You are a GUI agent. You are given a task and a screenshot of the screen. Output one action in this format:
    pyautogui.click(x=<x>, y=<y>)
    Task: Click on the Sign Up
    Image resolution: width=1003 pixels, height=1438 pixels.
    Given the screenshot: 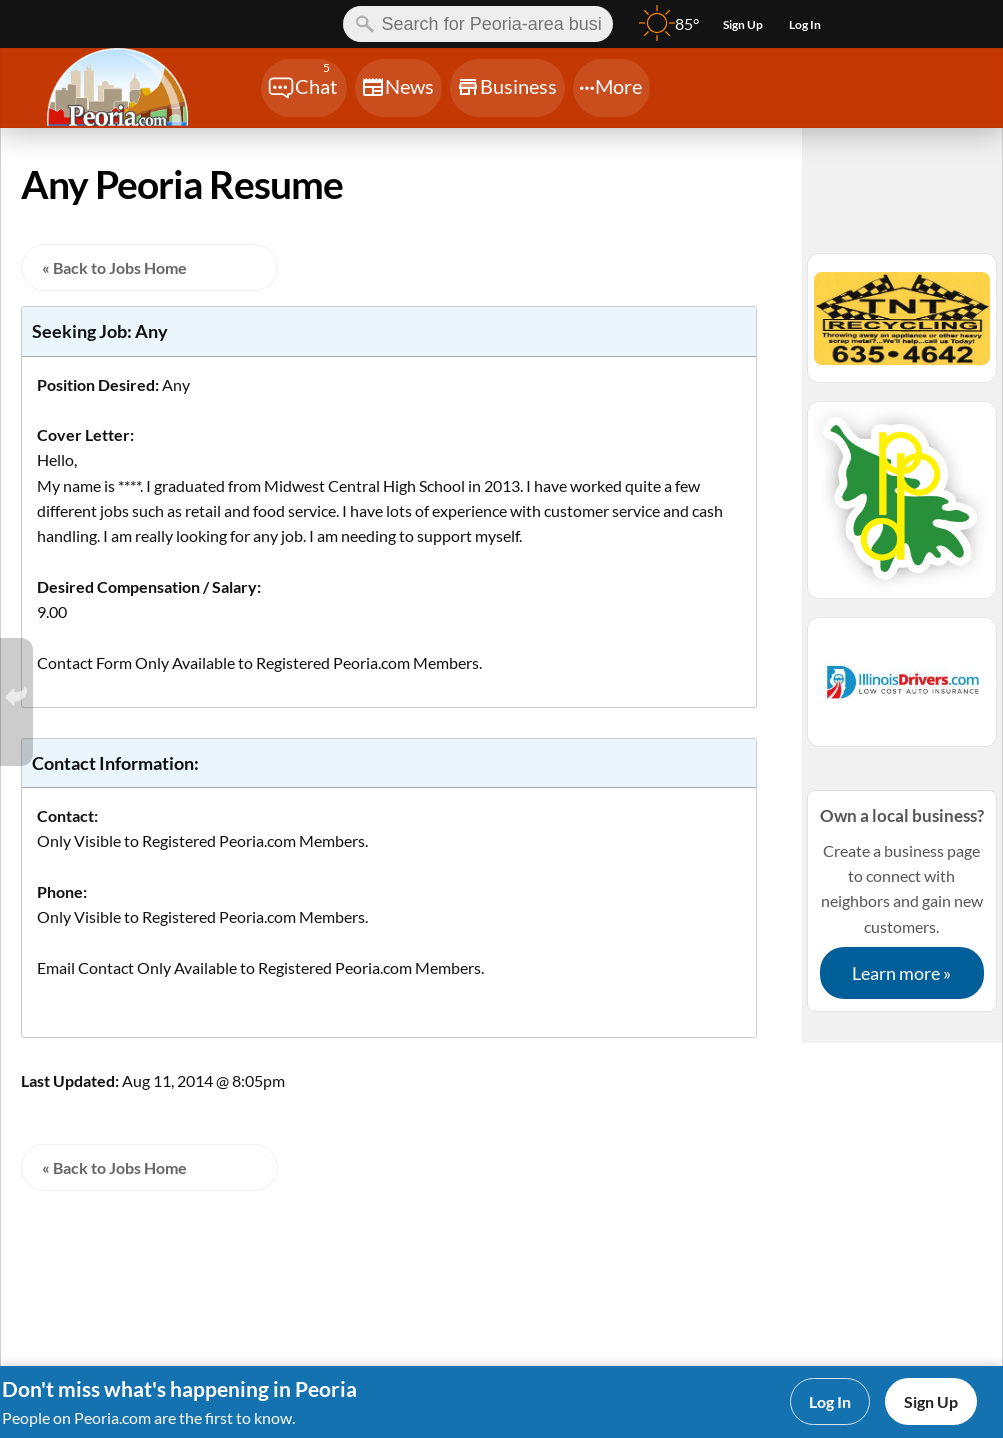 What is the action you would take?
    pyautogui.click(x=931, y=1401)
    